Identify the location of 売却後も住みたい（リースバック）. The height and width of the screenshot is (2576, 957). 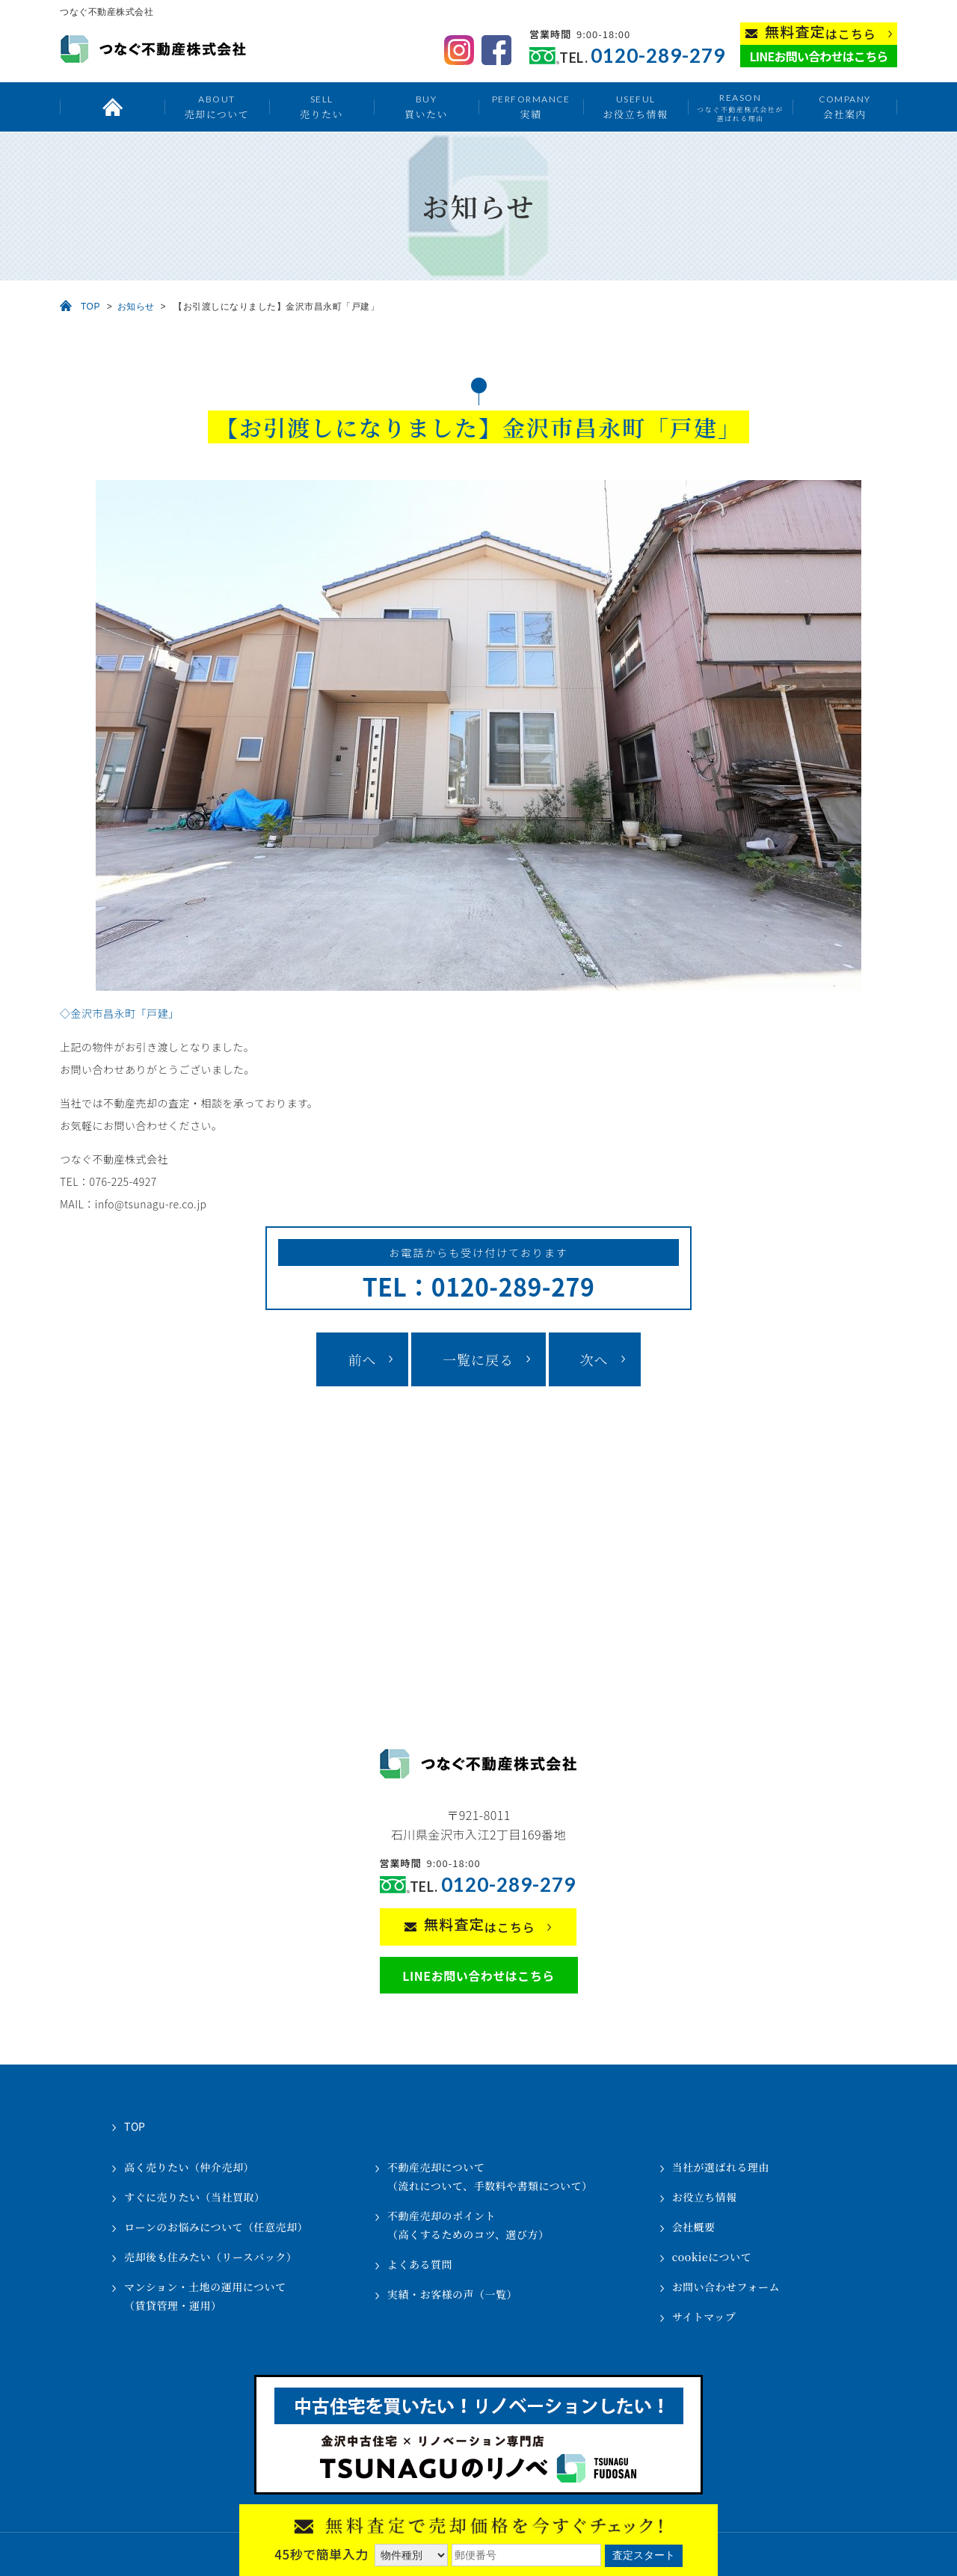
(210, 2256).